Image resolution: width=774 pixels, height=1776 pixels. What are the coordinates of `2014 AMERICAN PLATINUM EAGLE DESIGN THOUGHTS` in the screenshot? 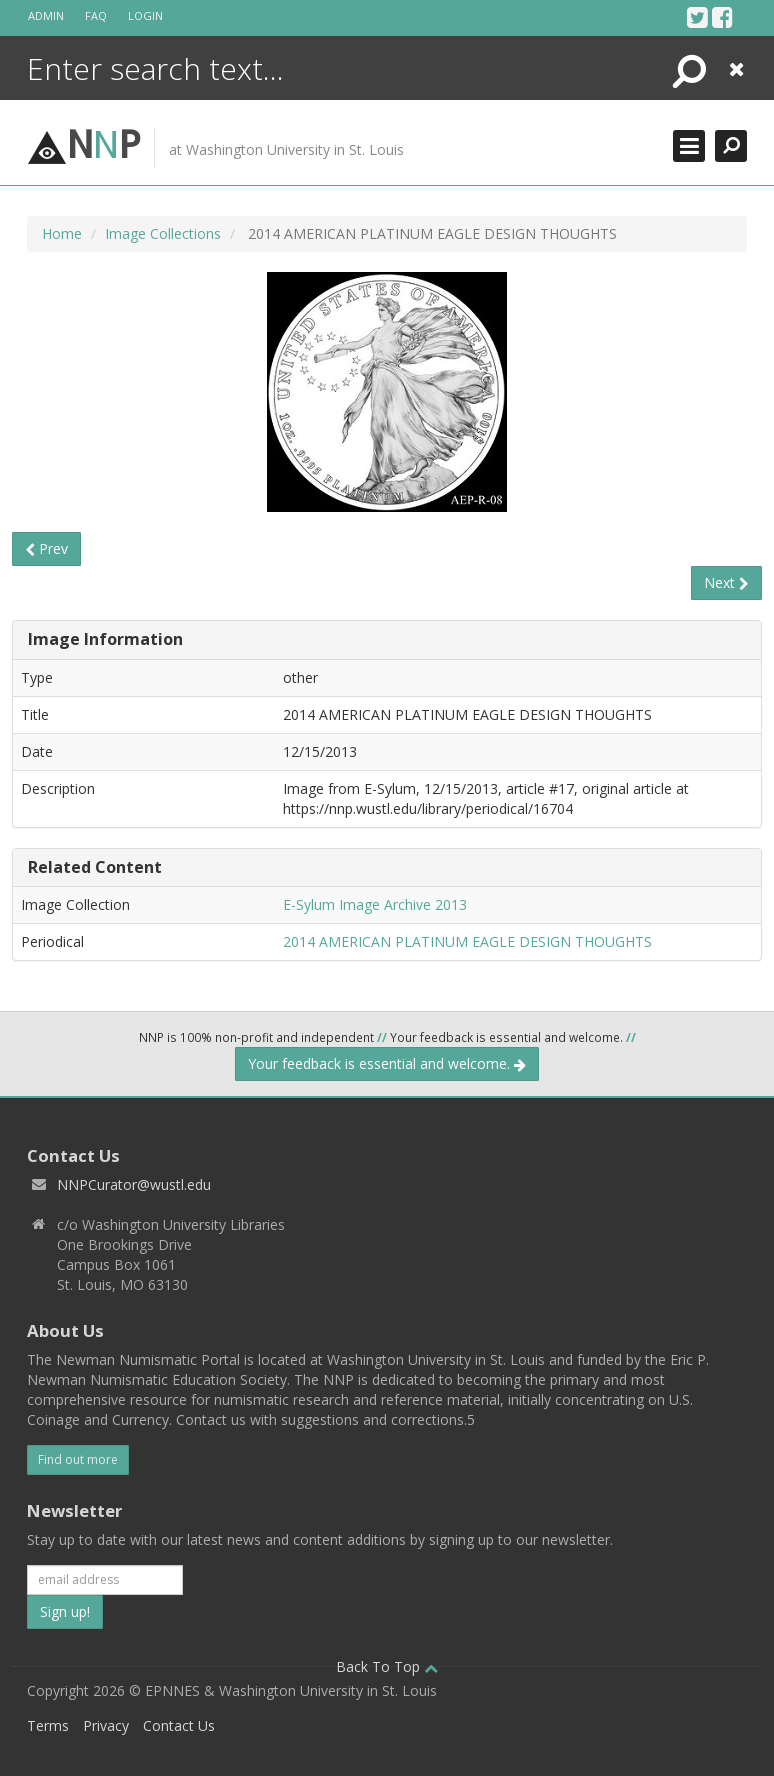 It's located at (467, 941).